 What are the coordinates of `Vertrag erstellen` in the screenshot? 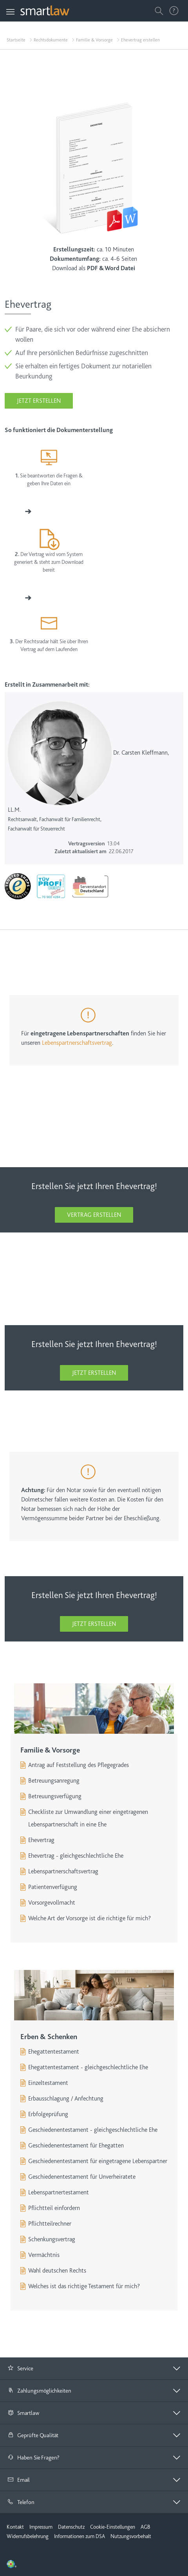 It's located at (94, 1214).